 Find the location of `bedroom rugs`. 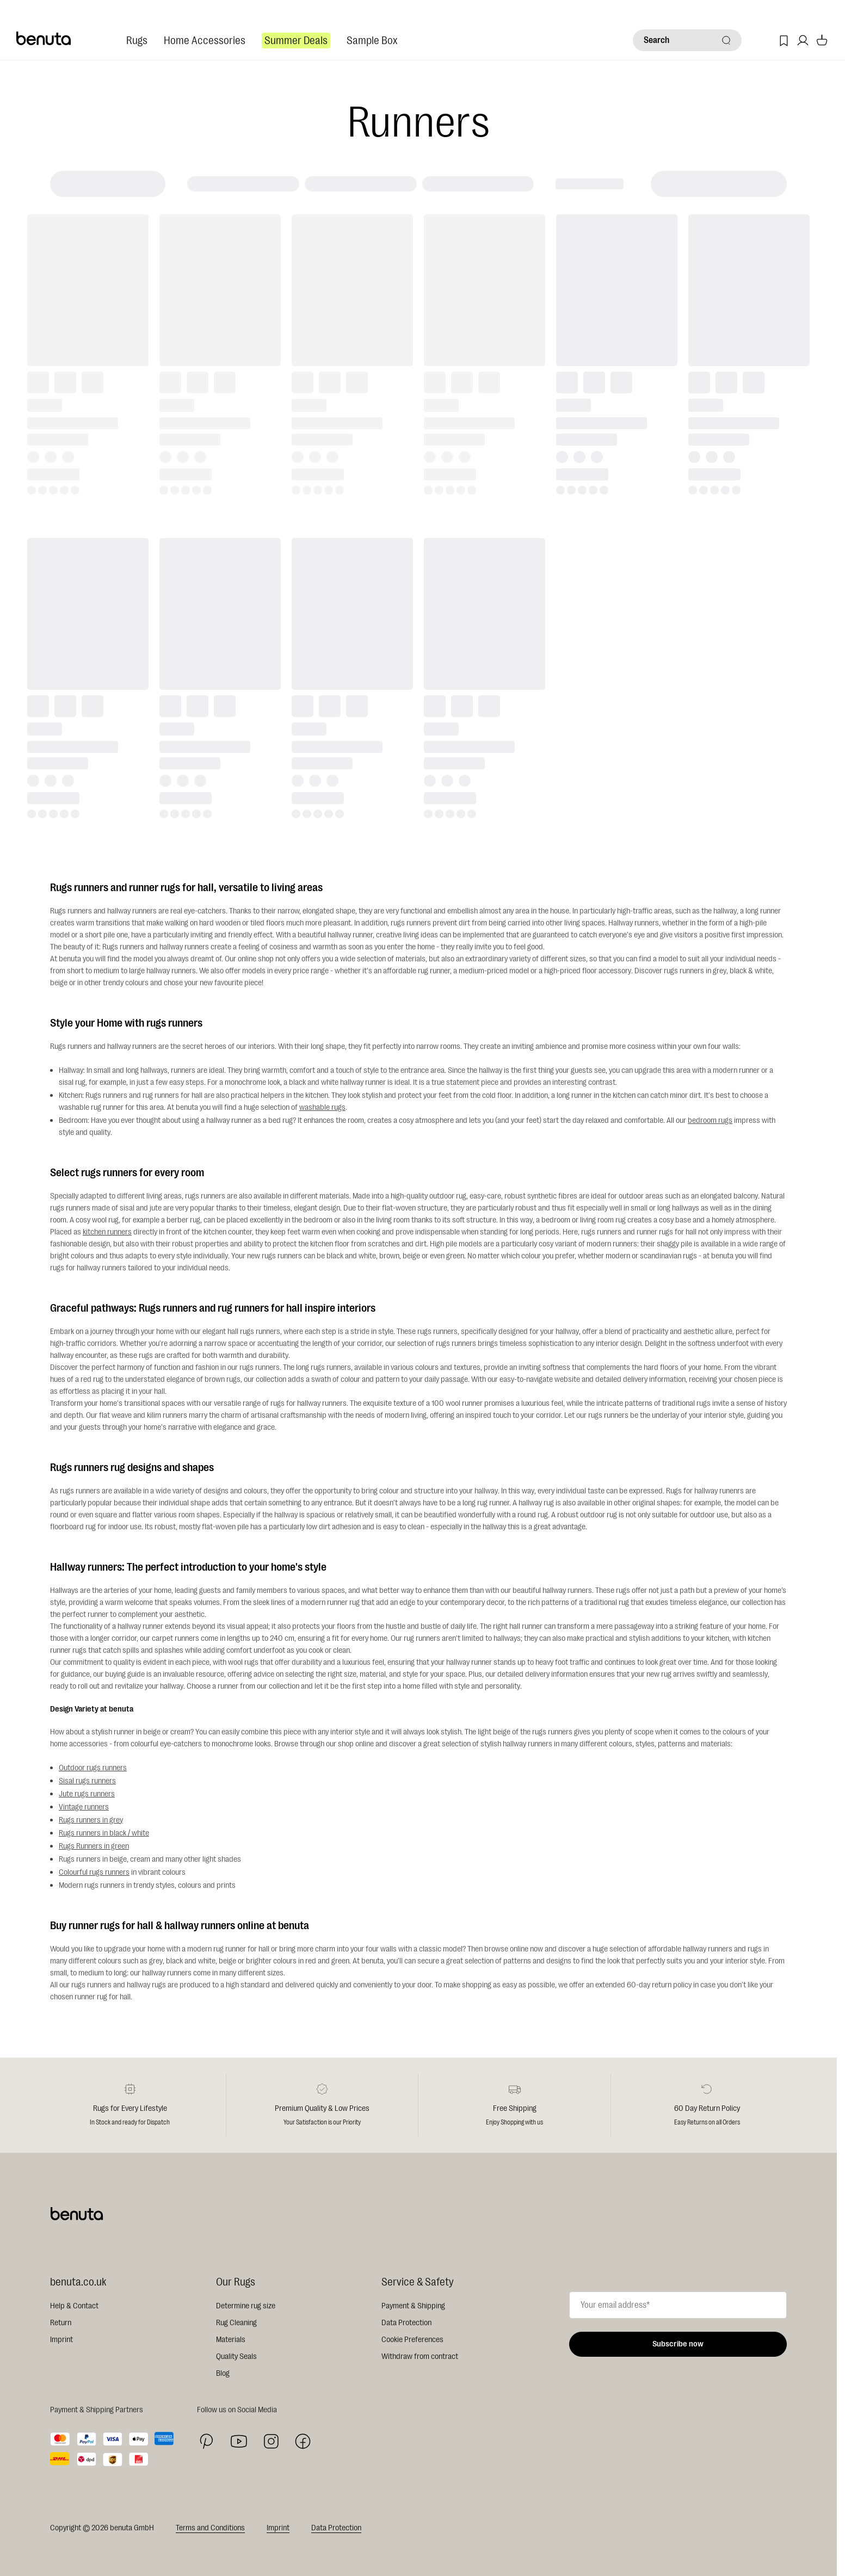

bedroom rugs is located at coordinates (710, 1120).